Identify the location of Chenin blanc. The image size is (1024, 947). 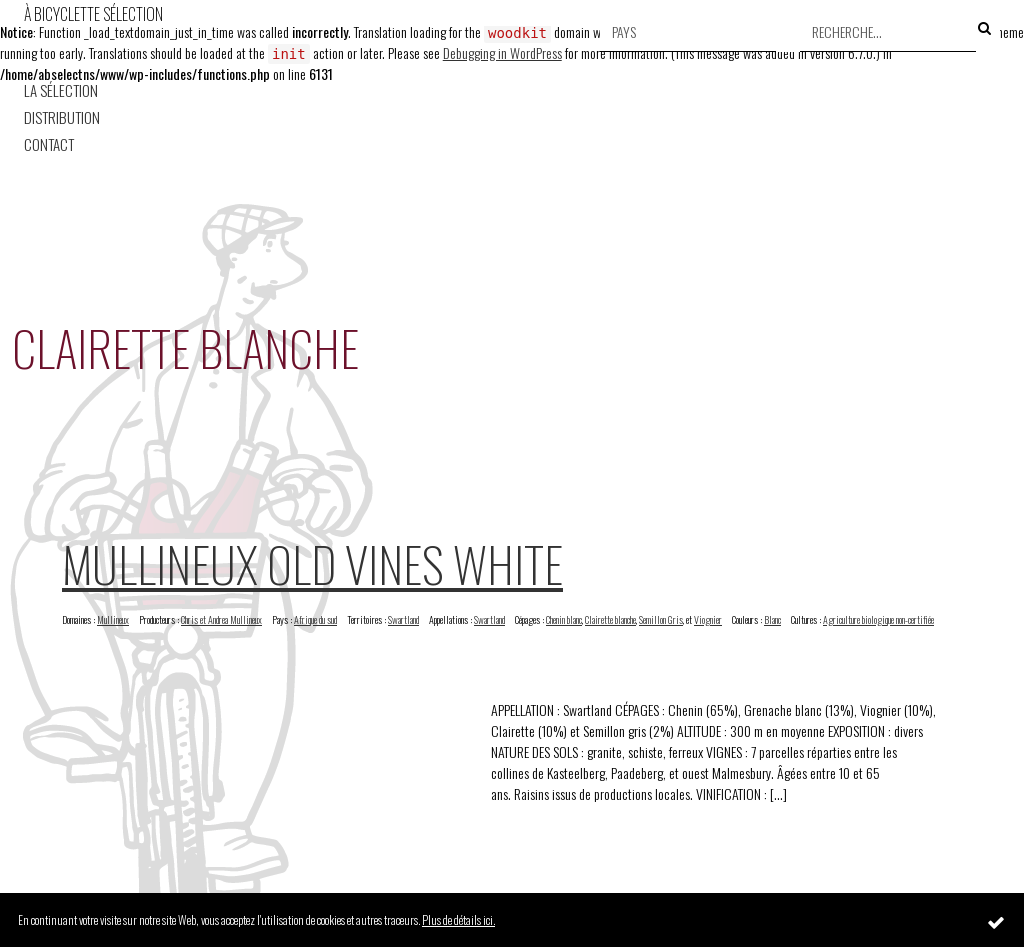
(564, 619).